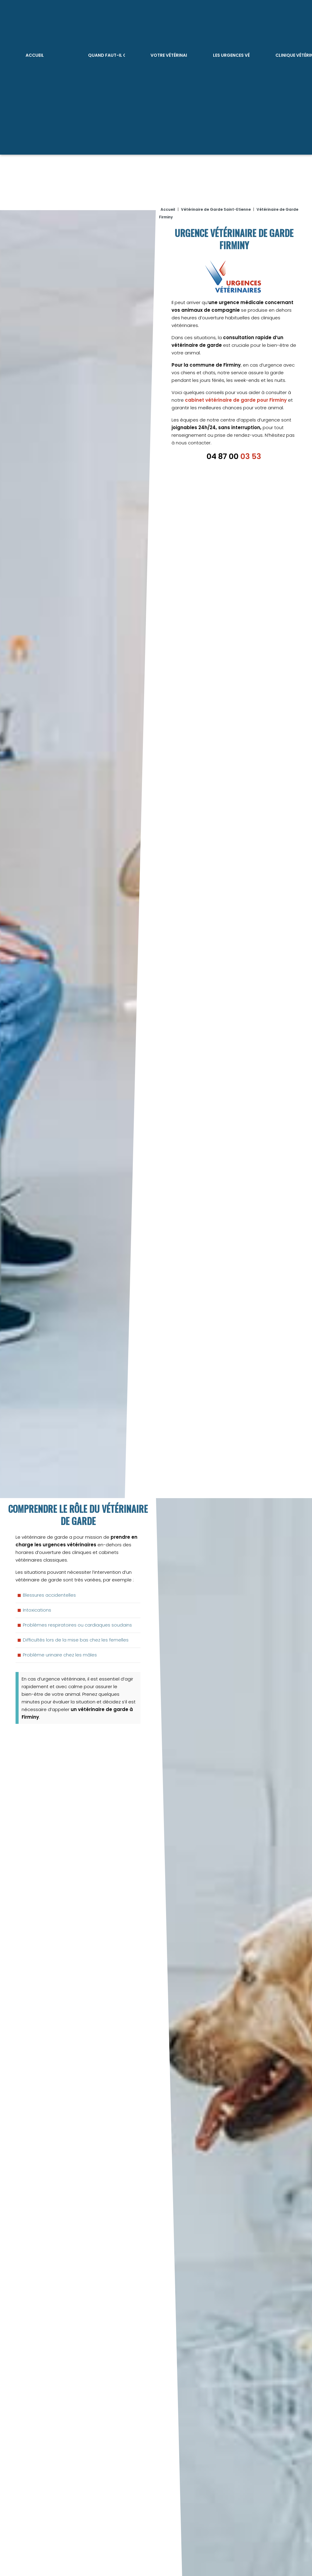 The height and width of the screenshot is (2576, 312). Describe the element at coordinates (34, 54) in the screenshot. I see `Accueil` at that location.